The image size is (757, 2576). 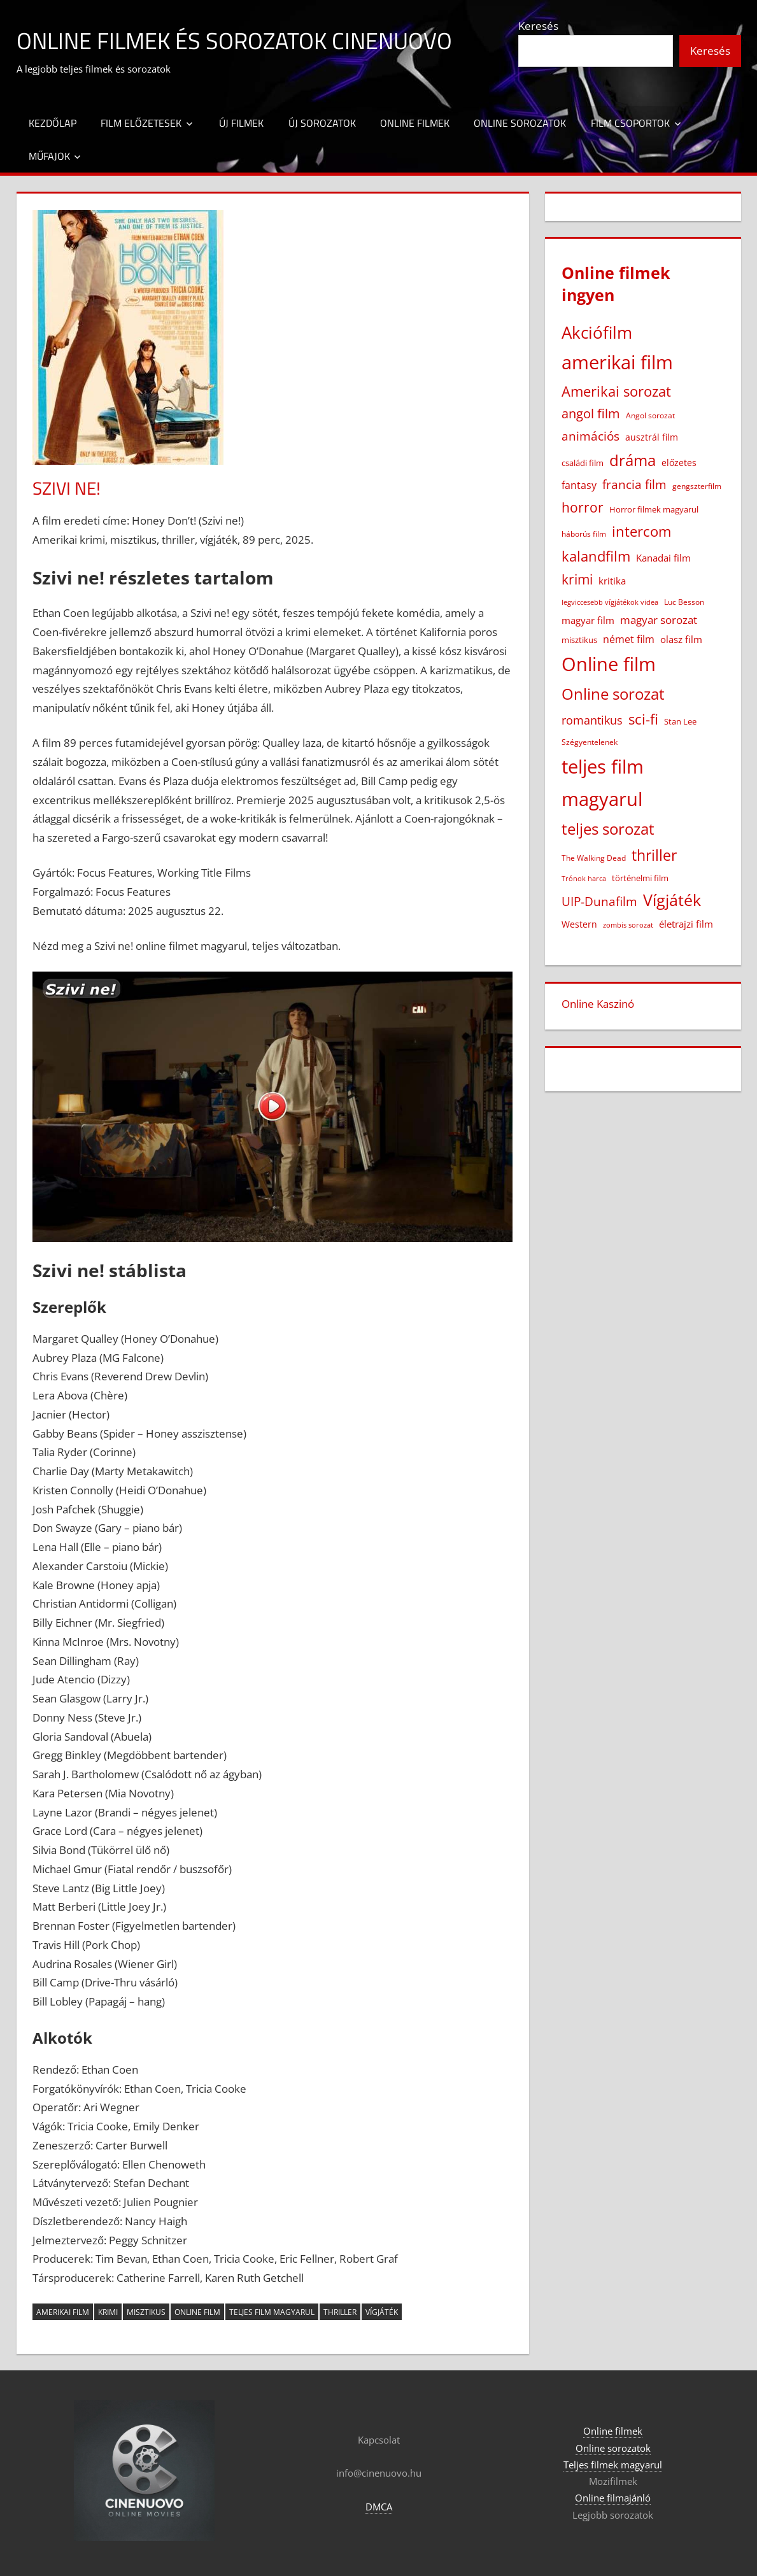 I want to click on német film [német film (47 elem)], so click(x=628, y=639).